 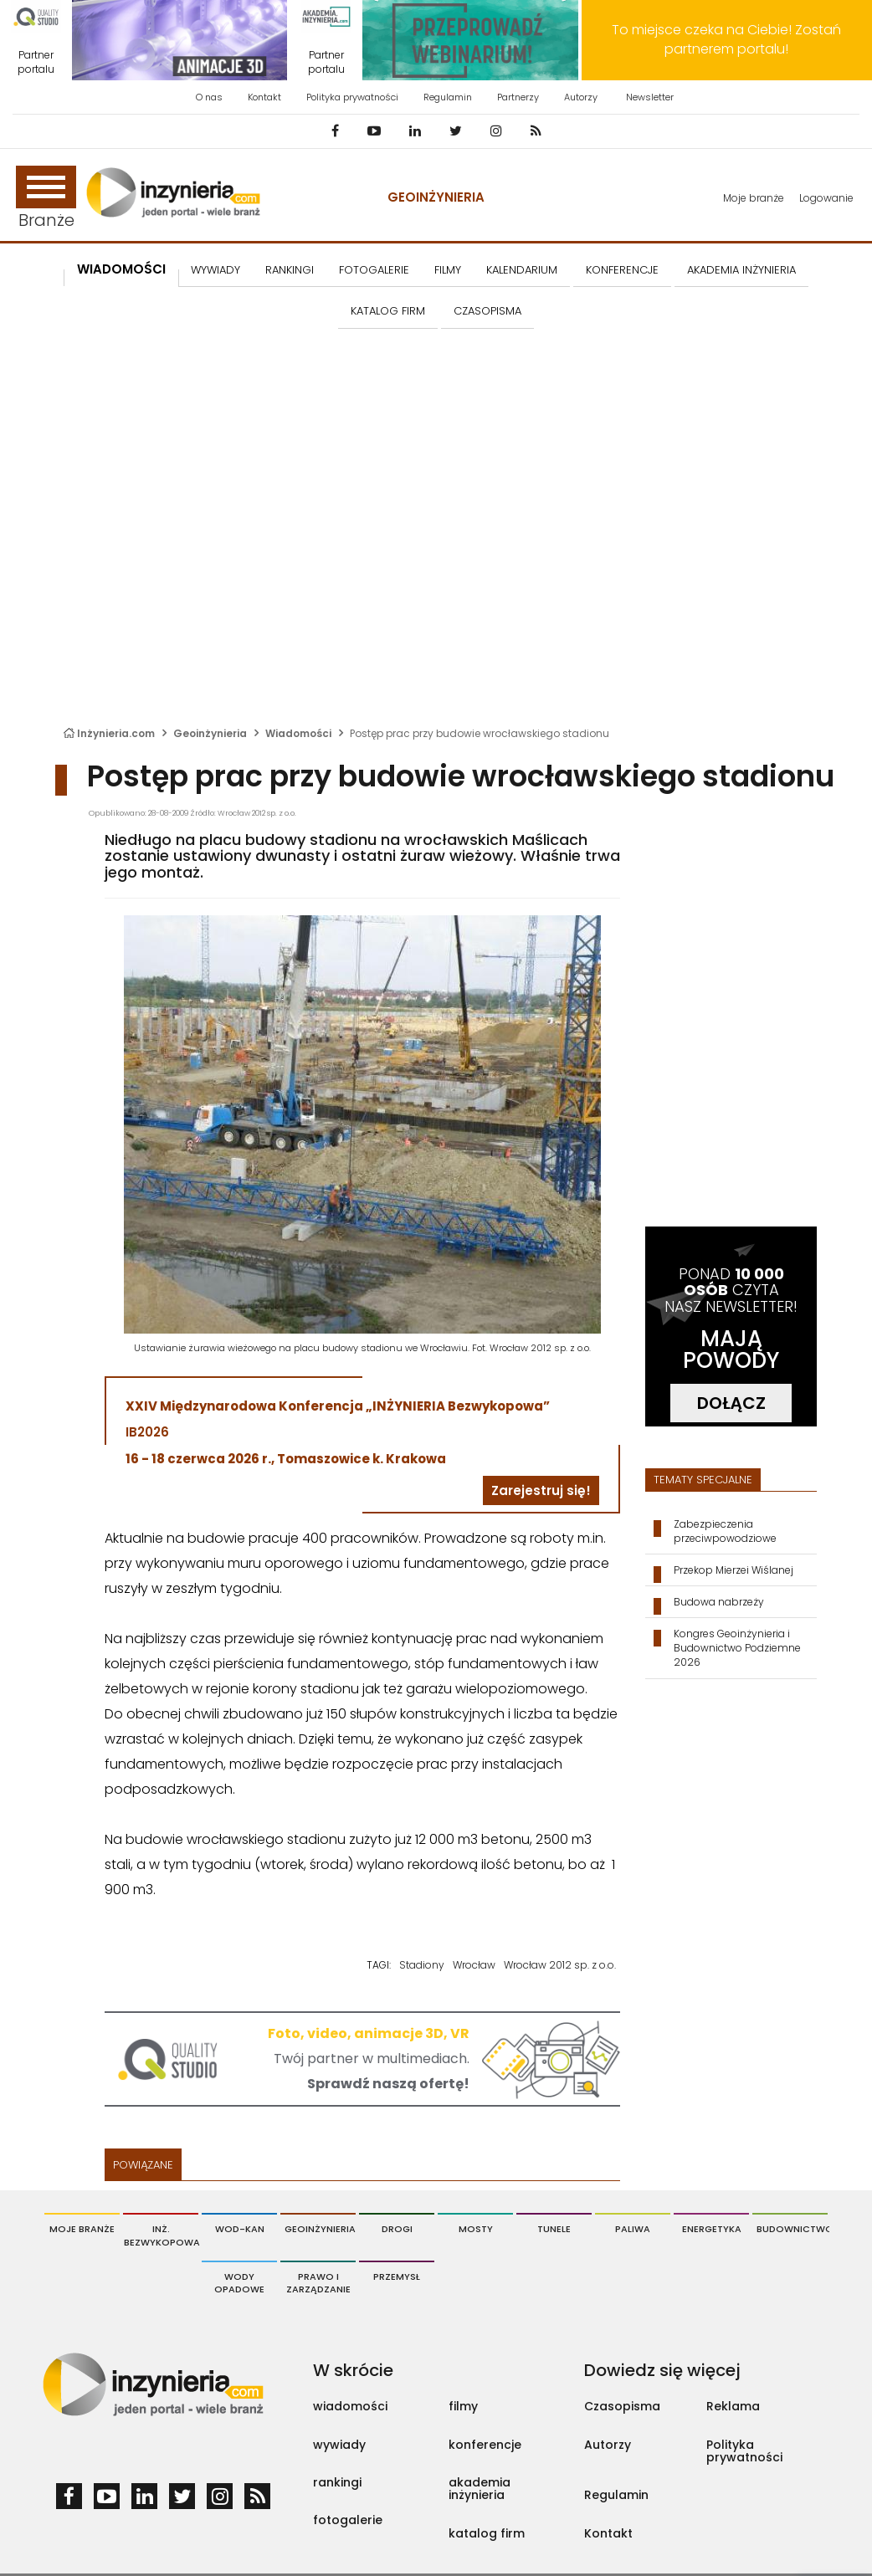 What do you see at coordinates (632, 2228) in the screenshot?
I see `Paliwa` at bounding box center [632, 2228].